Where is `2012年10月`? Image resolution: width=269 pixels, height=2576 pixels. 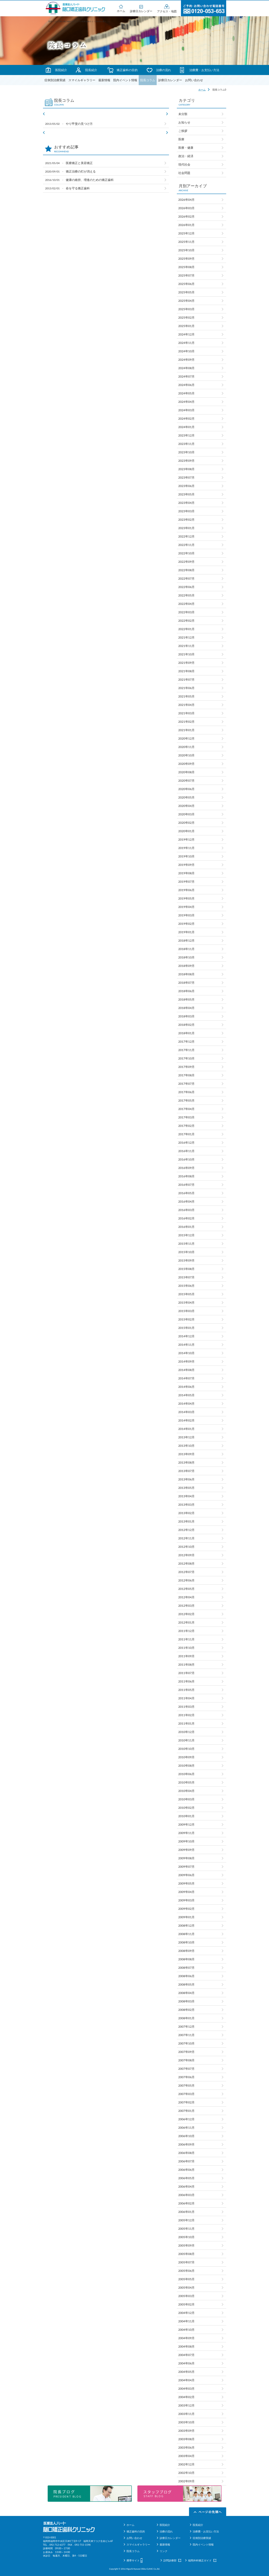 2012年10月 is located at coordinates (186, 1546).